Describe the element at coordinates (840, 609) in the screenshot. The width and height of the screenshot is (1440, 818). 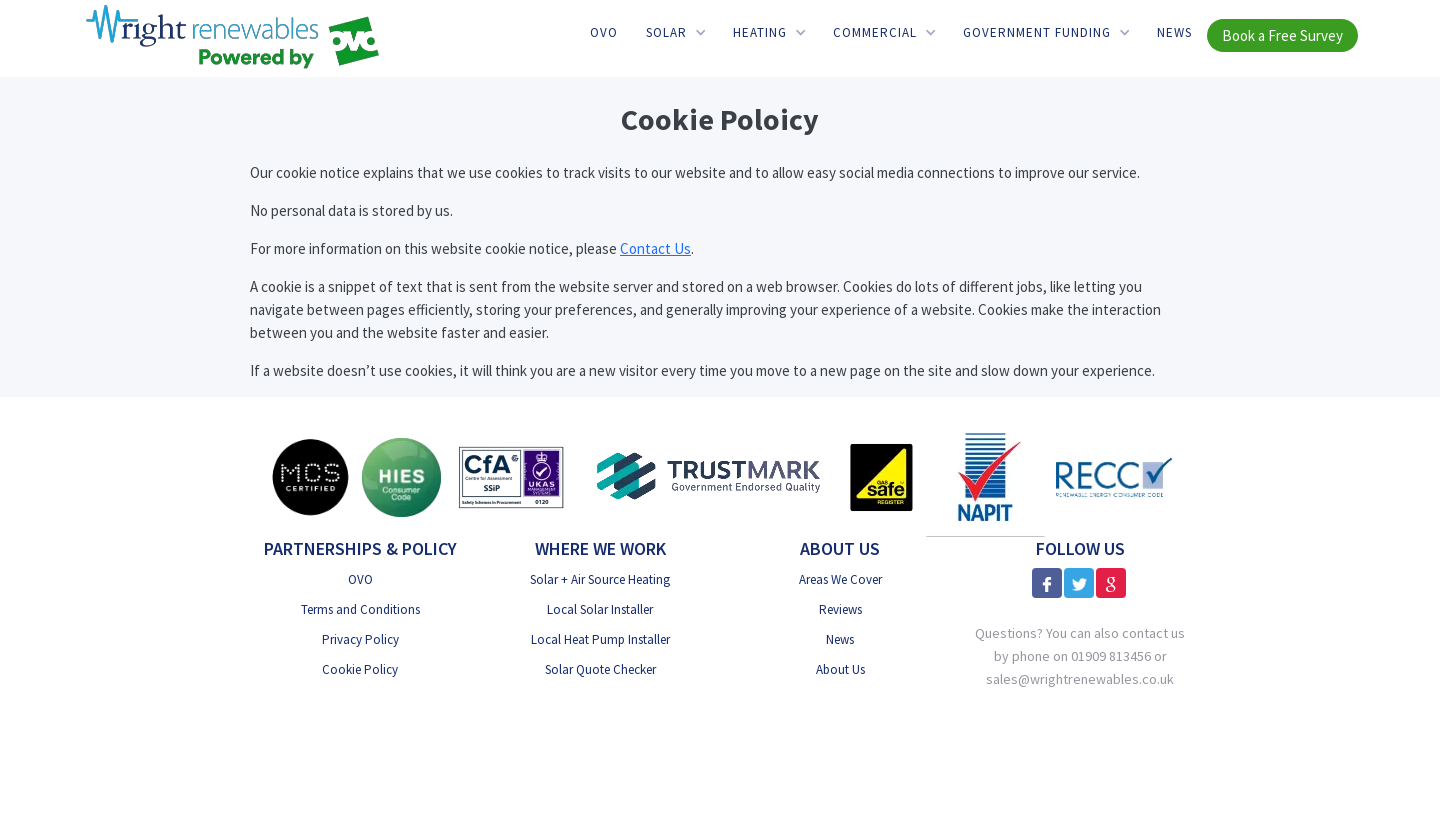
I see `Reviews` at that location.